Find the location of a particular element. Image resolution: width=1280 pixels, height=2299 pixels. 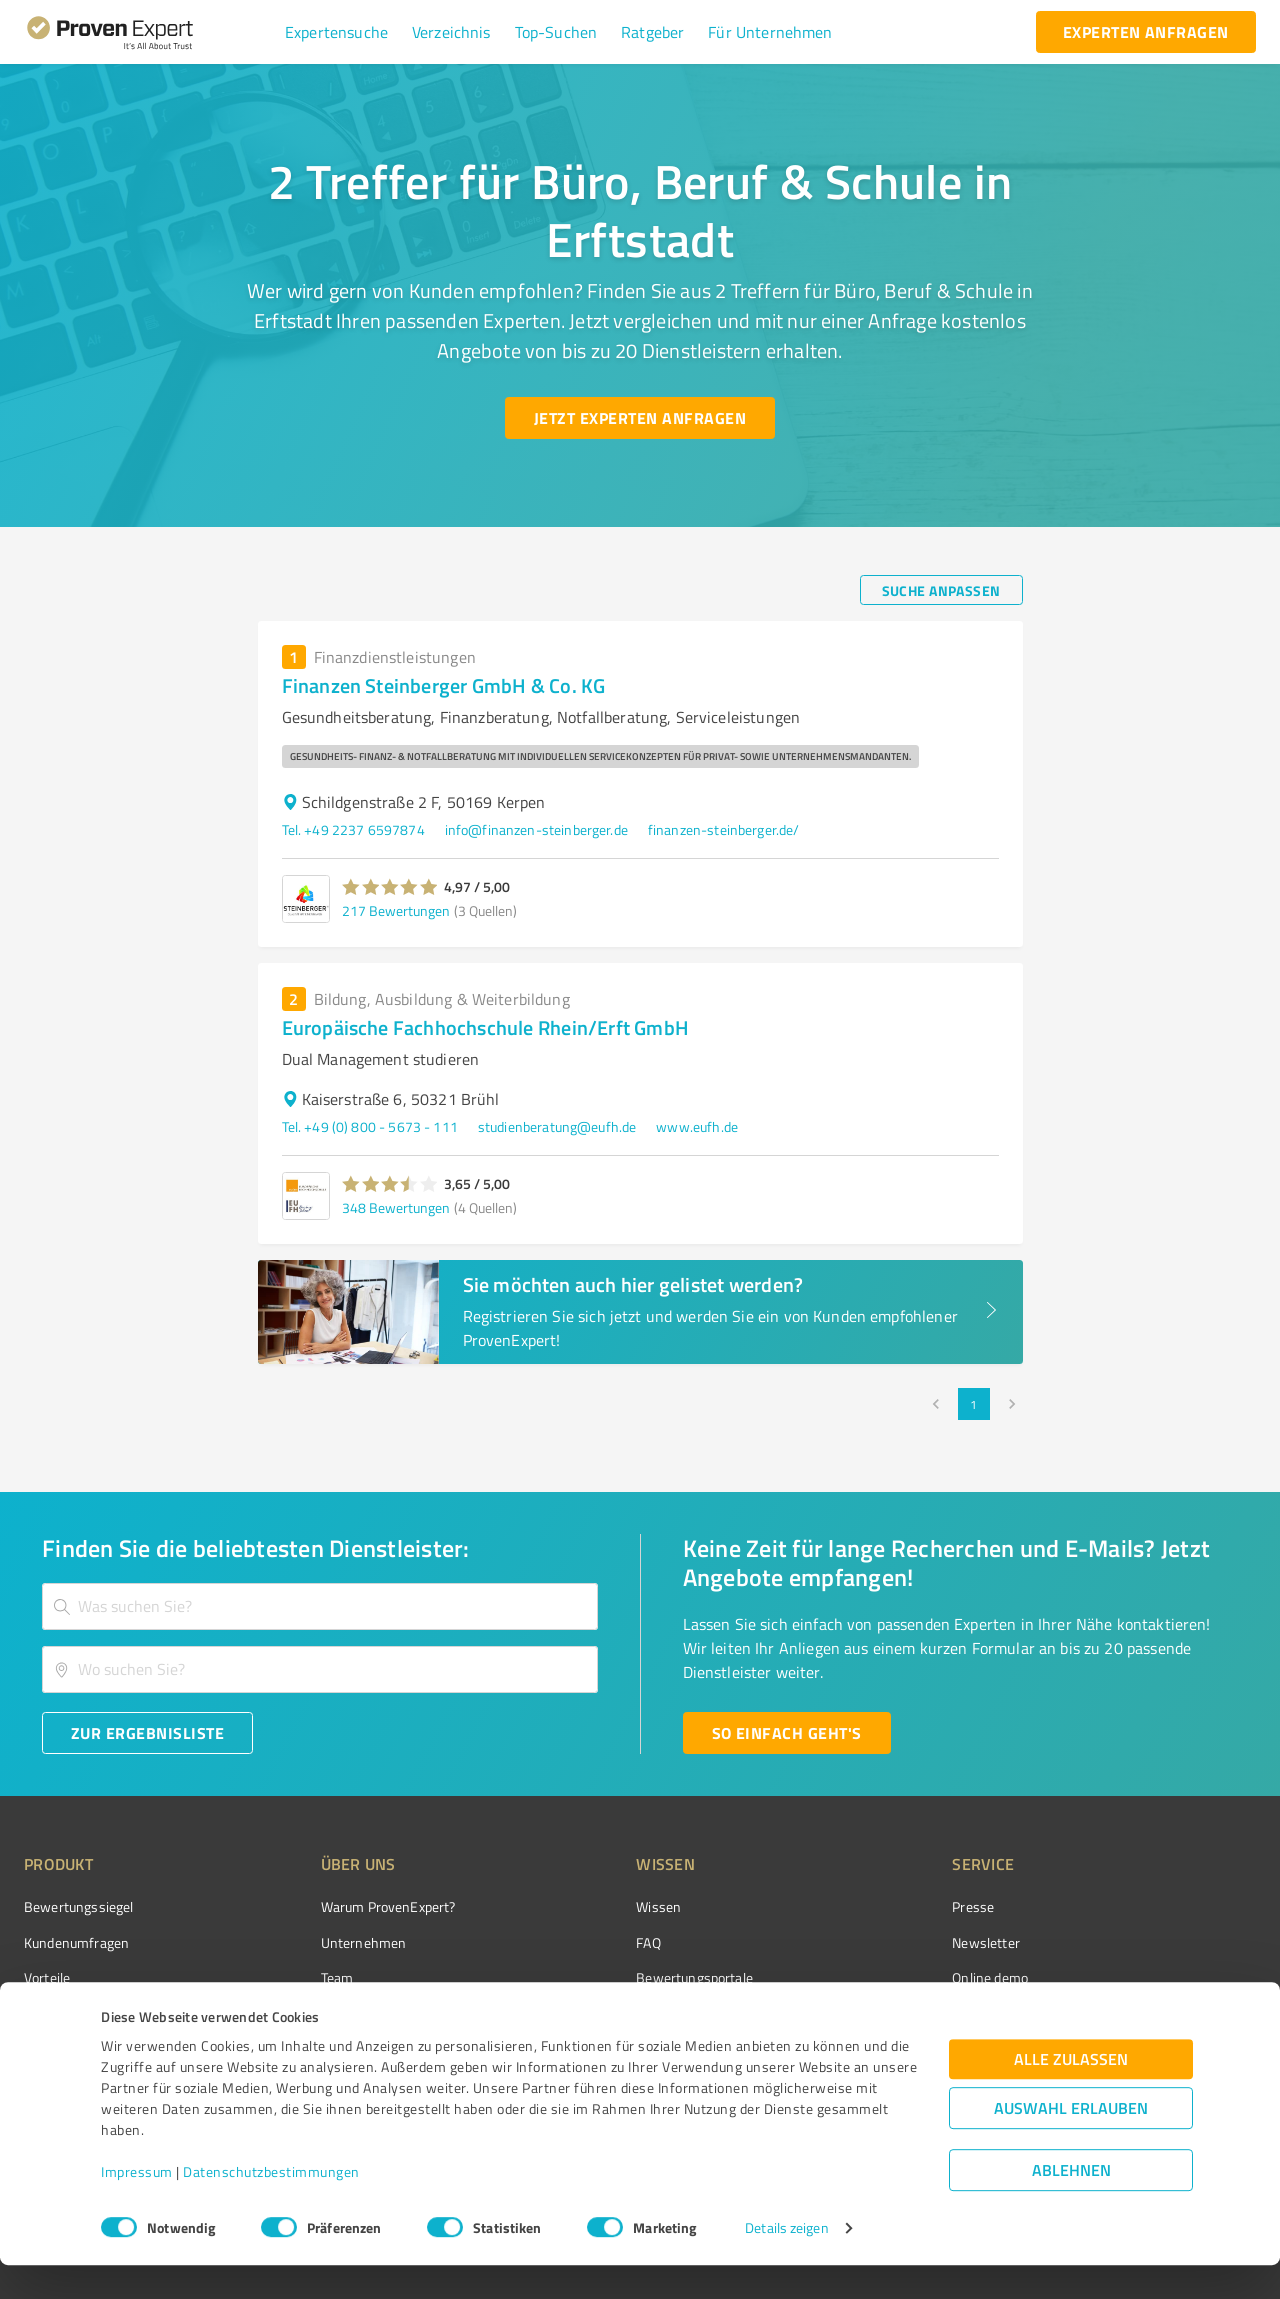

Enterprise Solution is located at coordinates (82, 2012).